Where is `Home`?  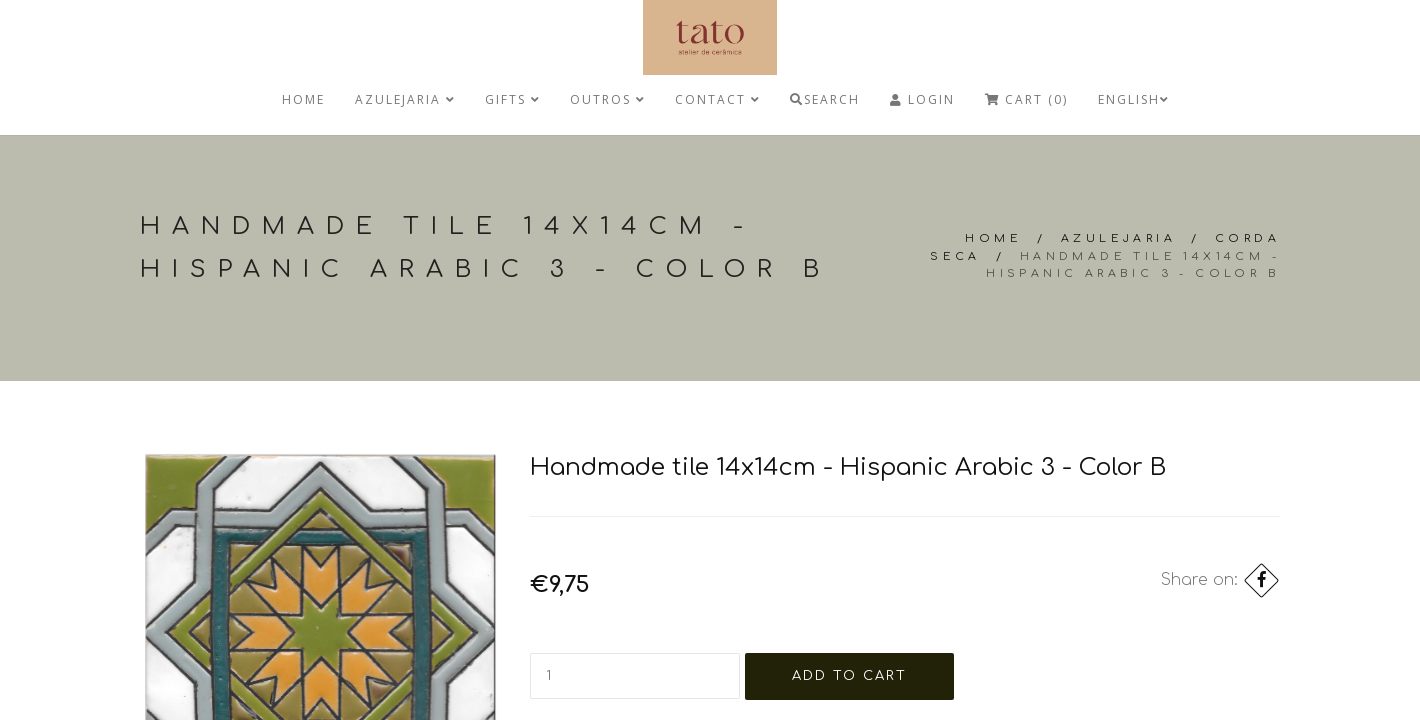 Home is located at coordinates (303, 99).